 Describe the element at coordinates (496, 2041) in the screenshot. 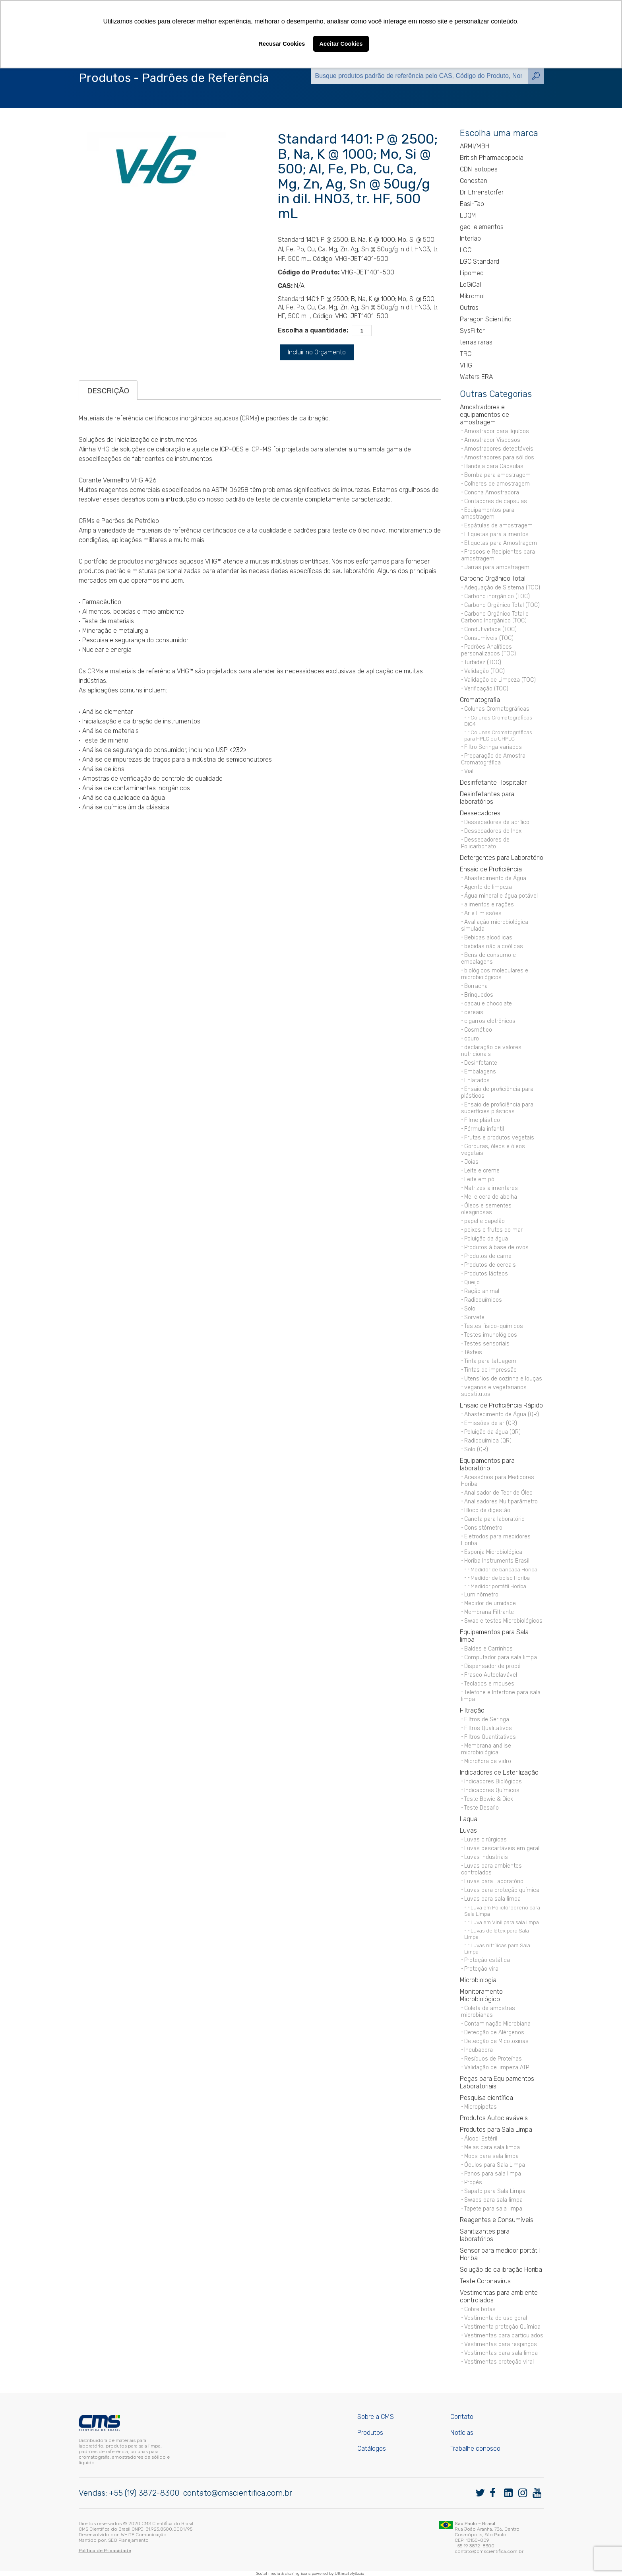

I see `Detecção de Micotoxinas` at that location.